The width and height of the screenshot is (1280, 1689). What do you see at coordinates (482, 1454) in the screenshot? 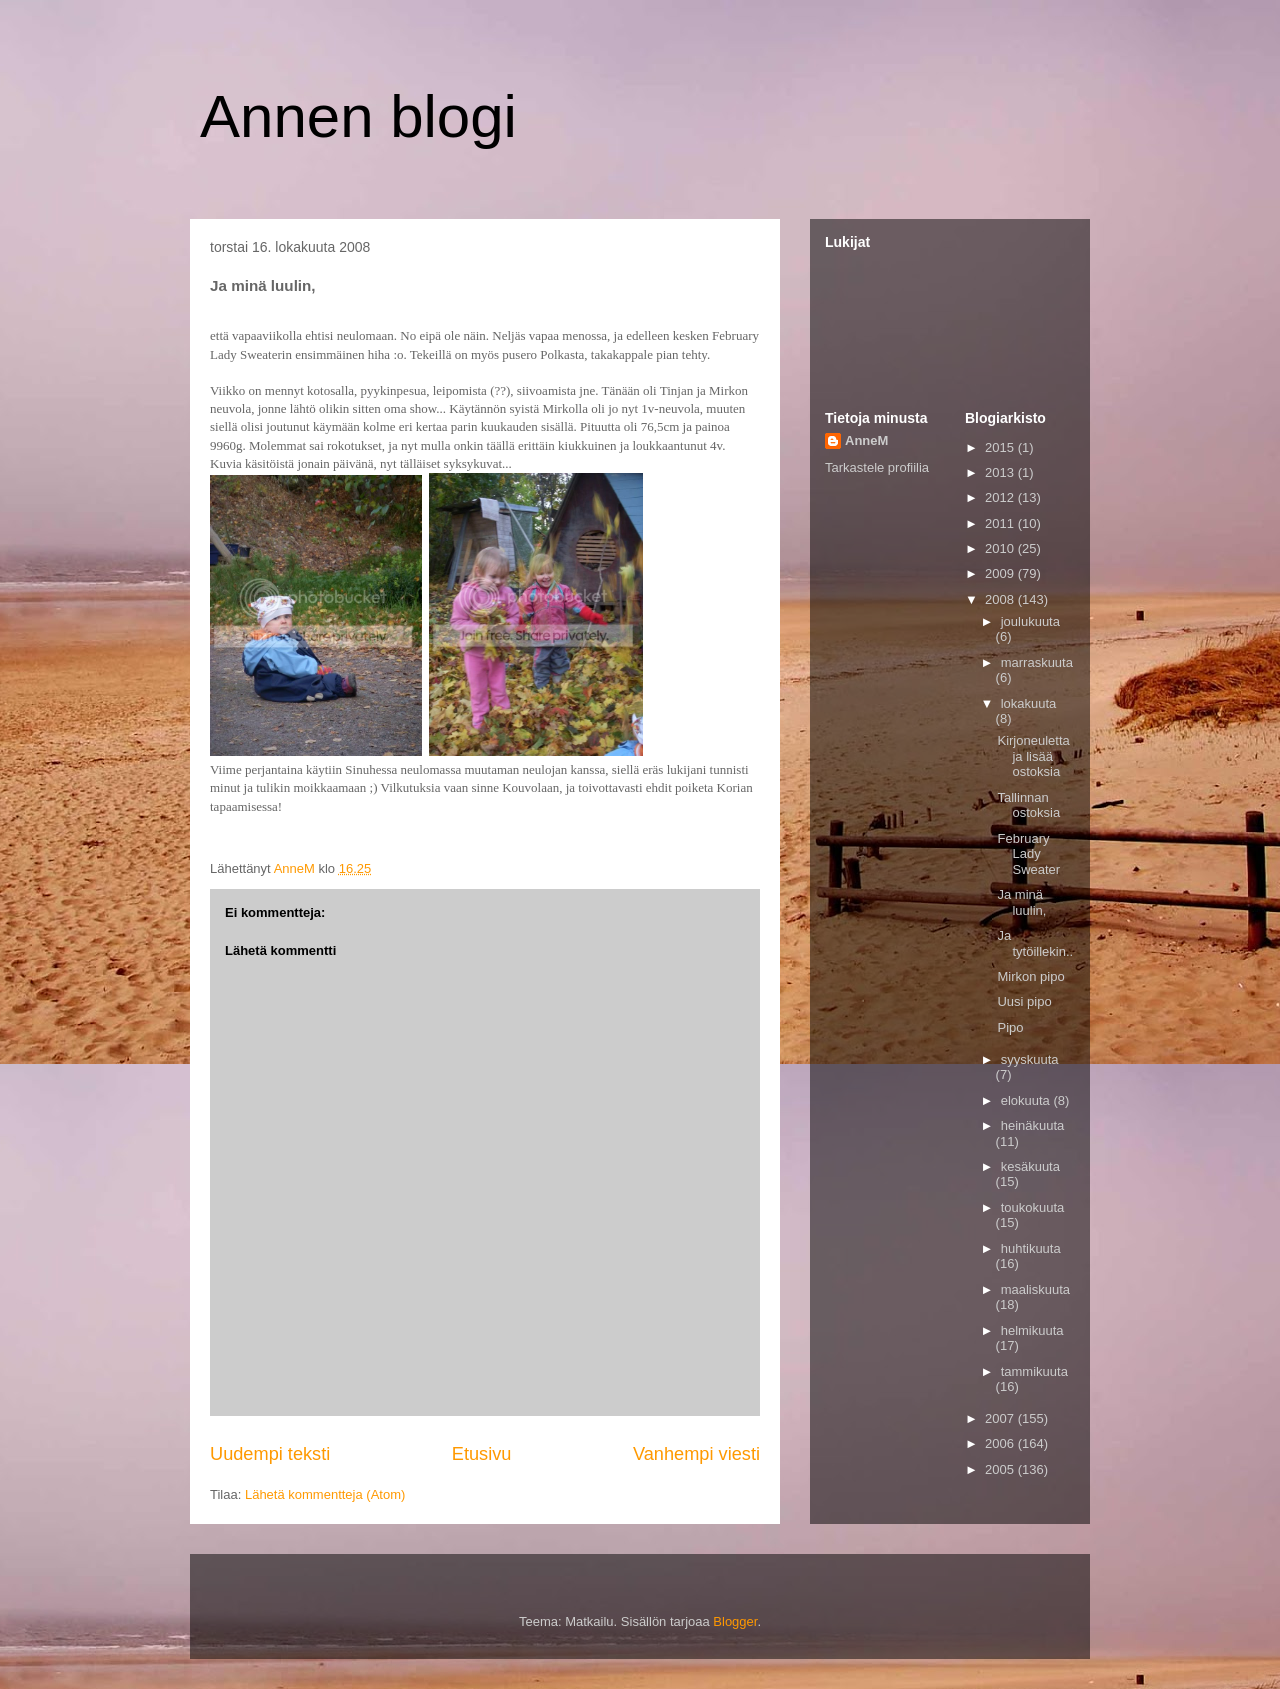
I see `Etusivu` at bounding box center [482, 1454].